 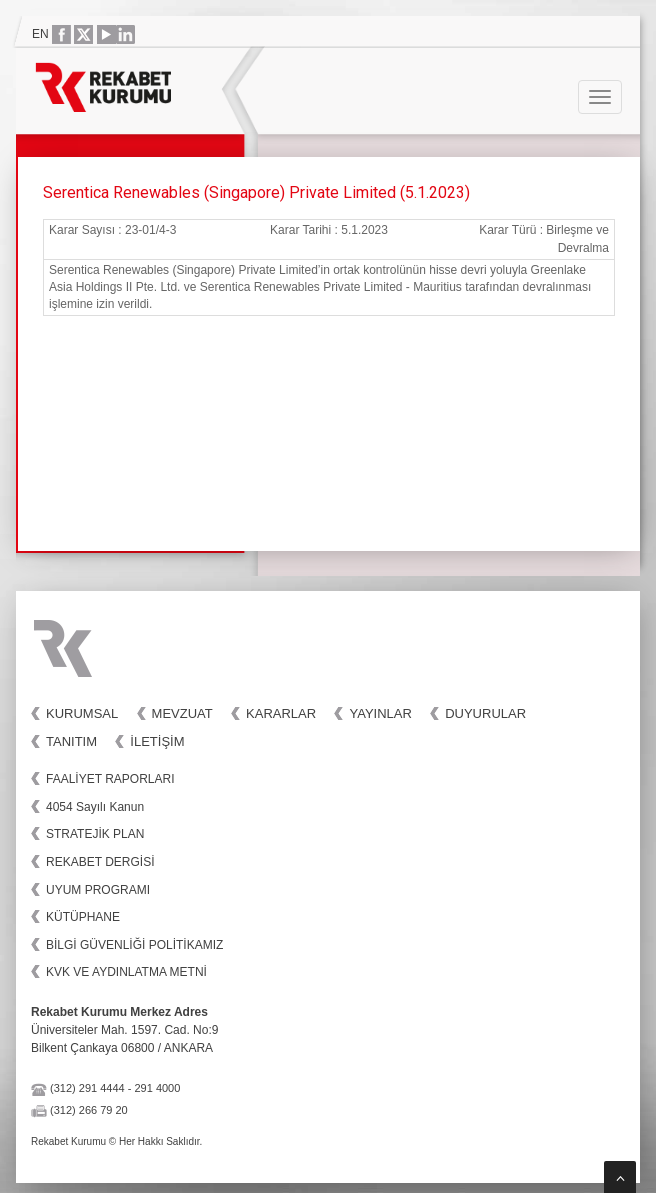 What do you see at coordinates (95, 807) in the screenshot?
I see `4054 Sayılı Kanun` at bounding box center [95, 807].